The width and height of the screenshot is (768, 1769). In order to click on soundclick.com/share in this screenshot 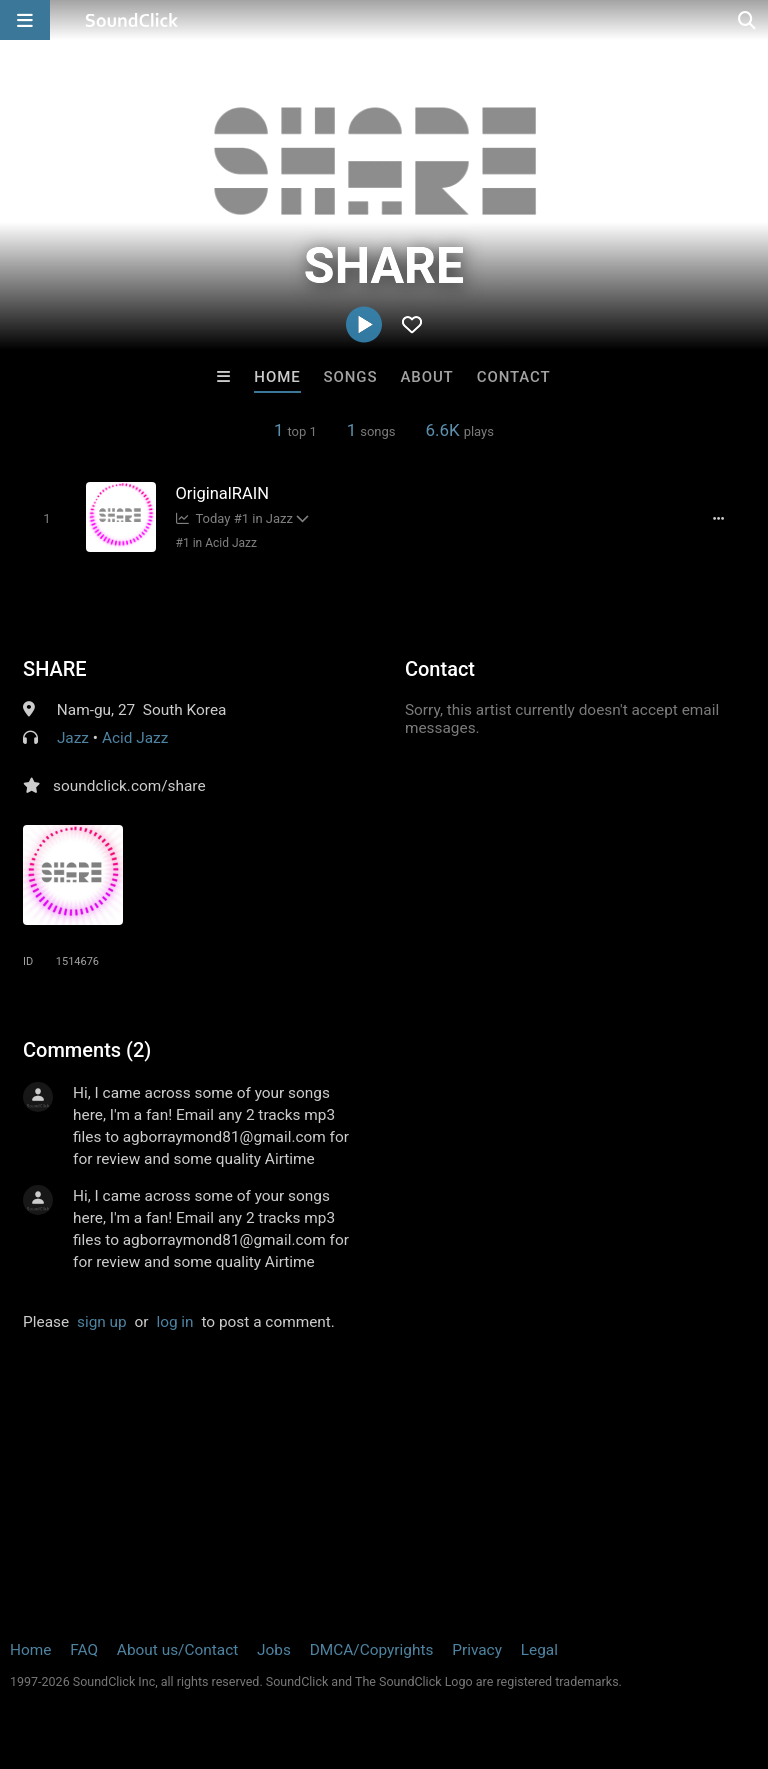, I will do `click(129, 786)`.